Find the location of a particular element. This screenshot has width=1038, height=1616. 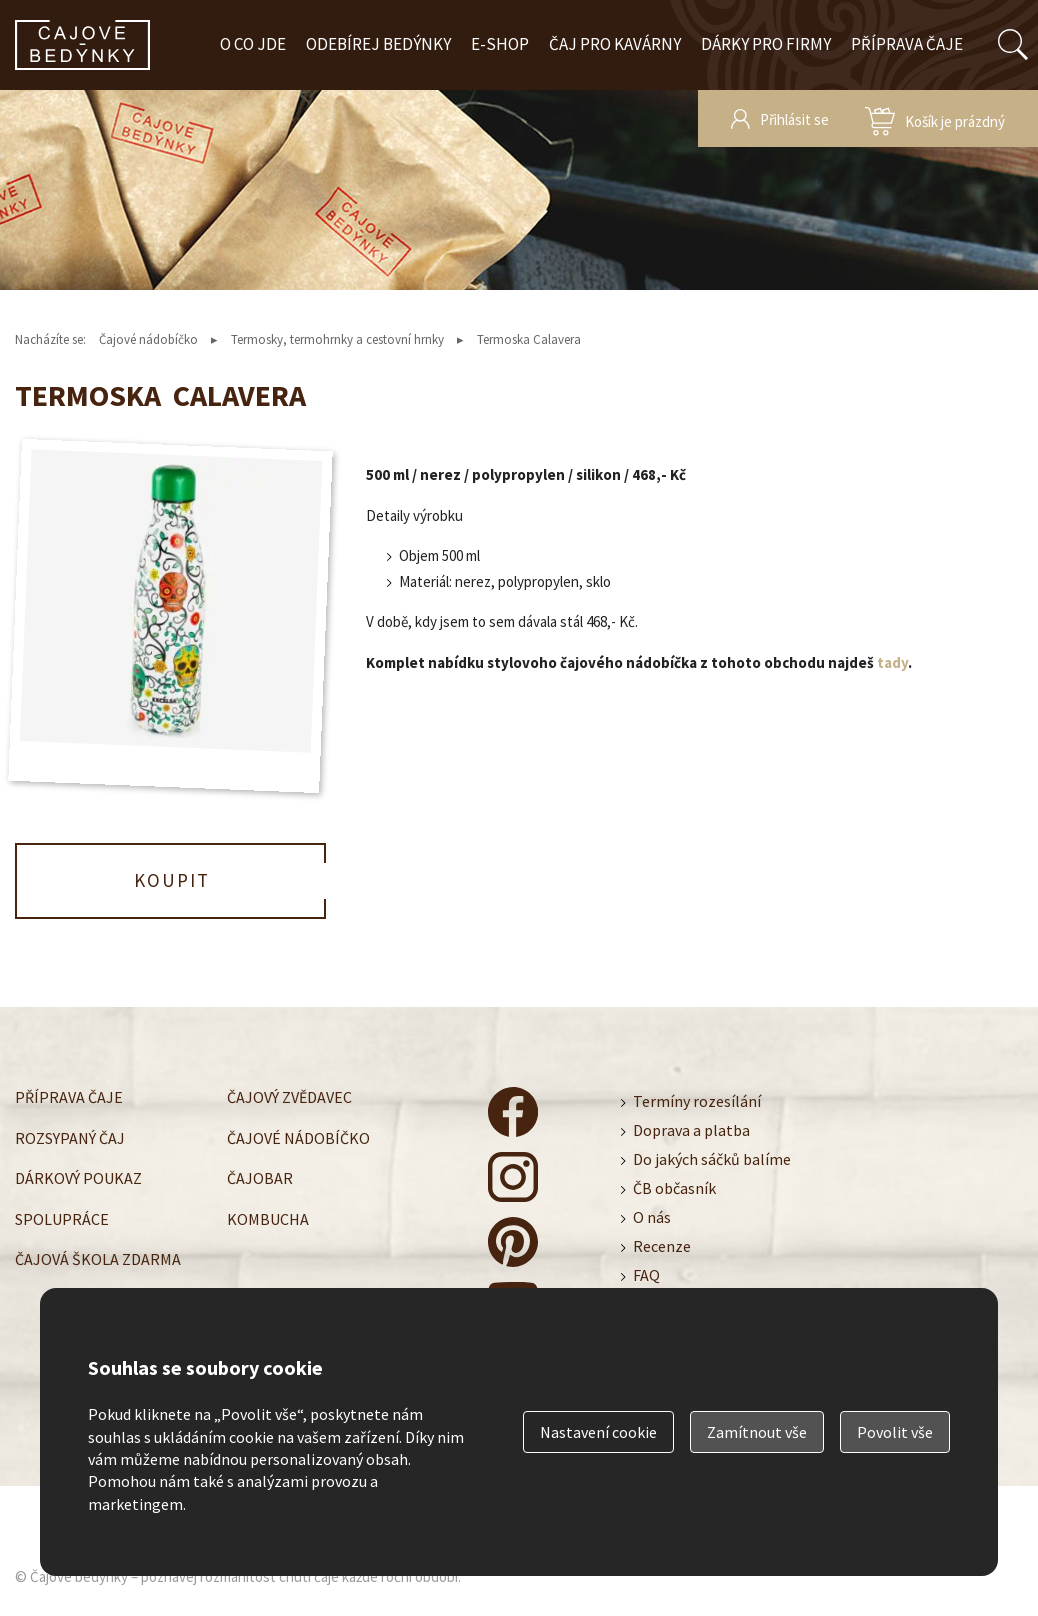

zobrazit obsah košíku is located at coordinates (935, 118).